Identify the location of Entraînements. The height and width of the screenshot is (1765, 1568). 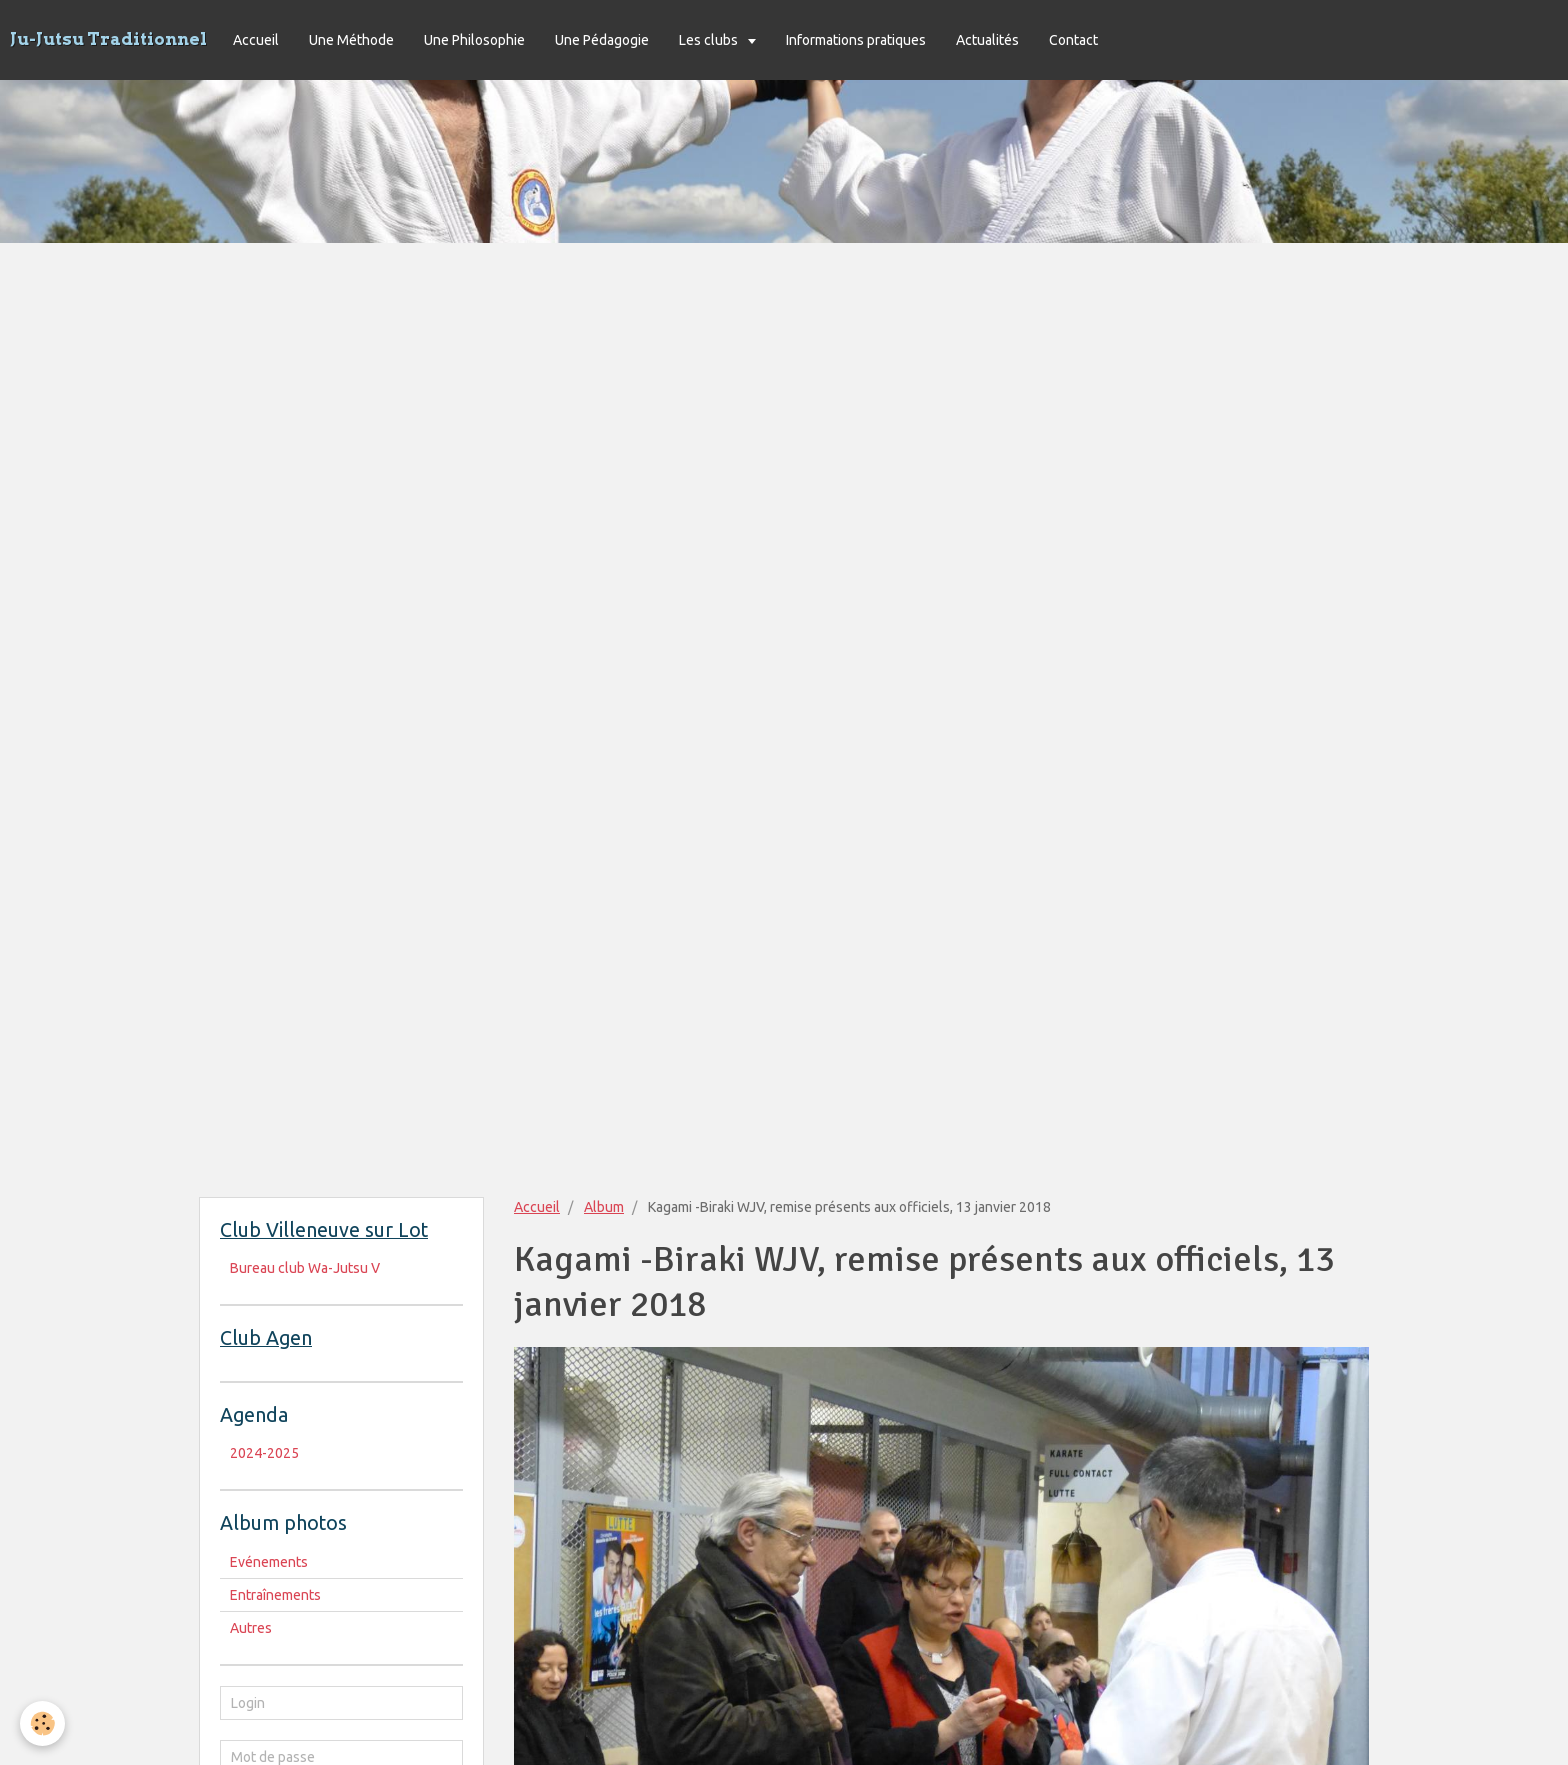
(275, 1595).